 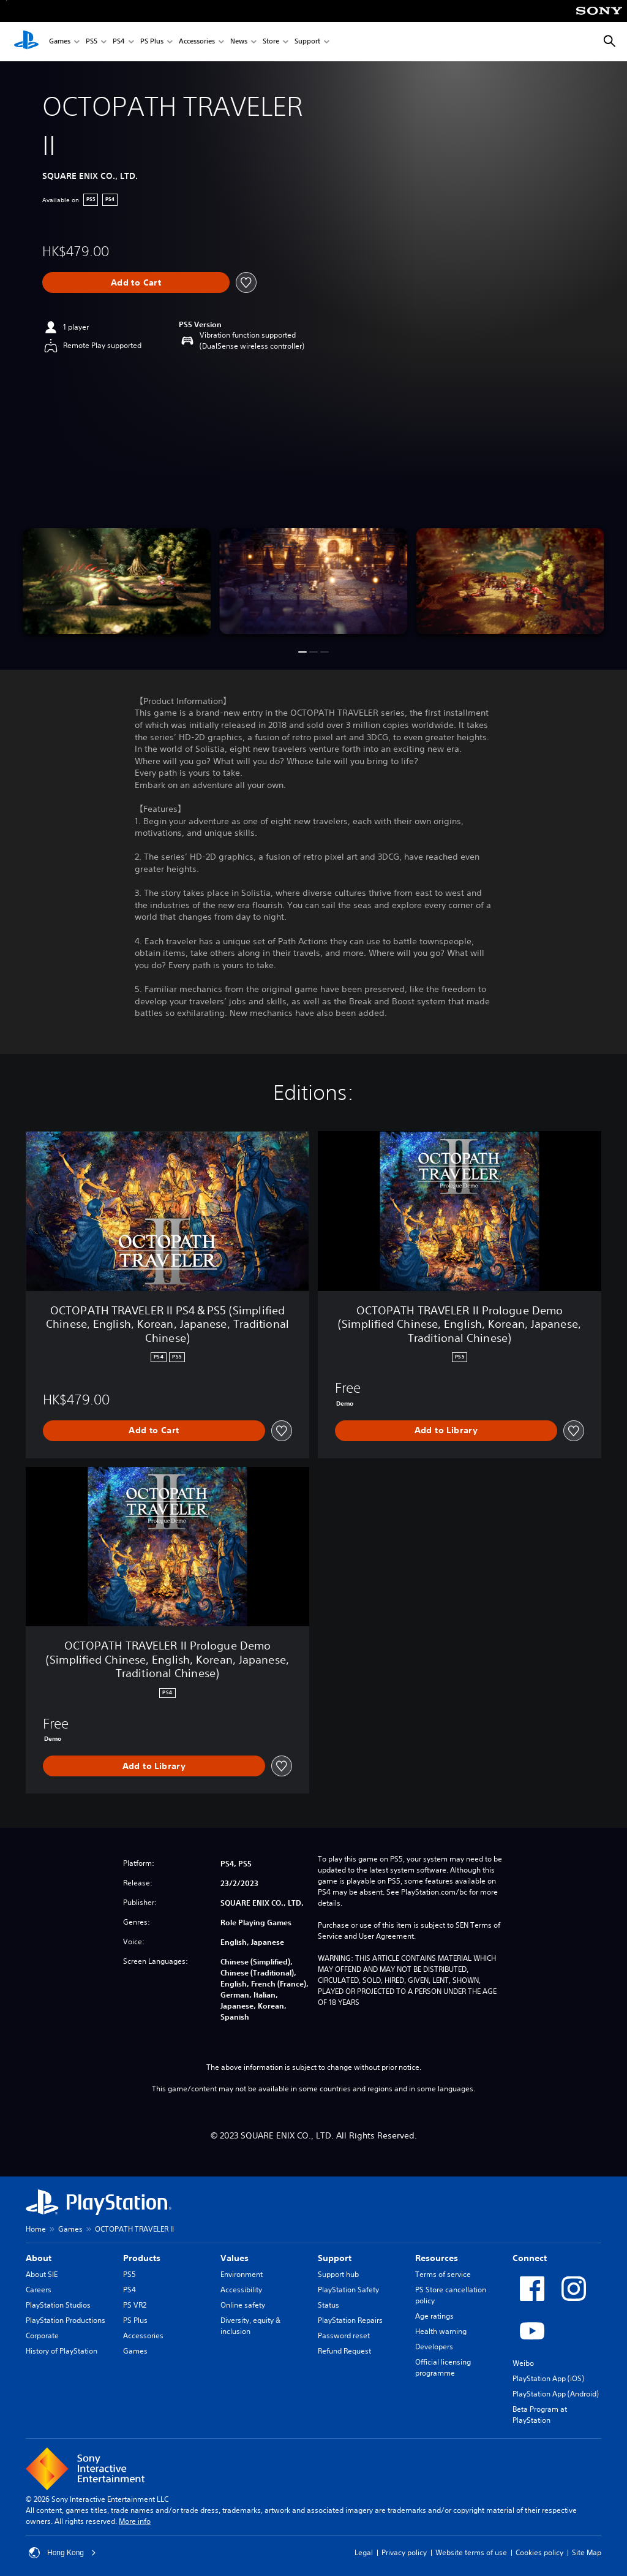 What do you see at coordinates (36, 2229) in the screenshot?
I see `Home` at bounding box center [36, 2229].